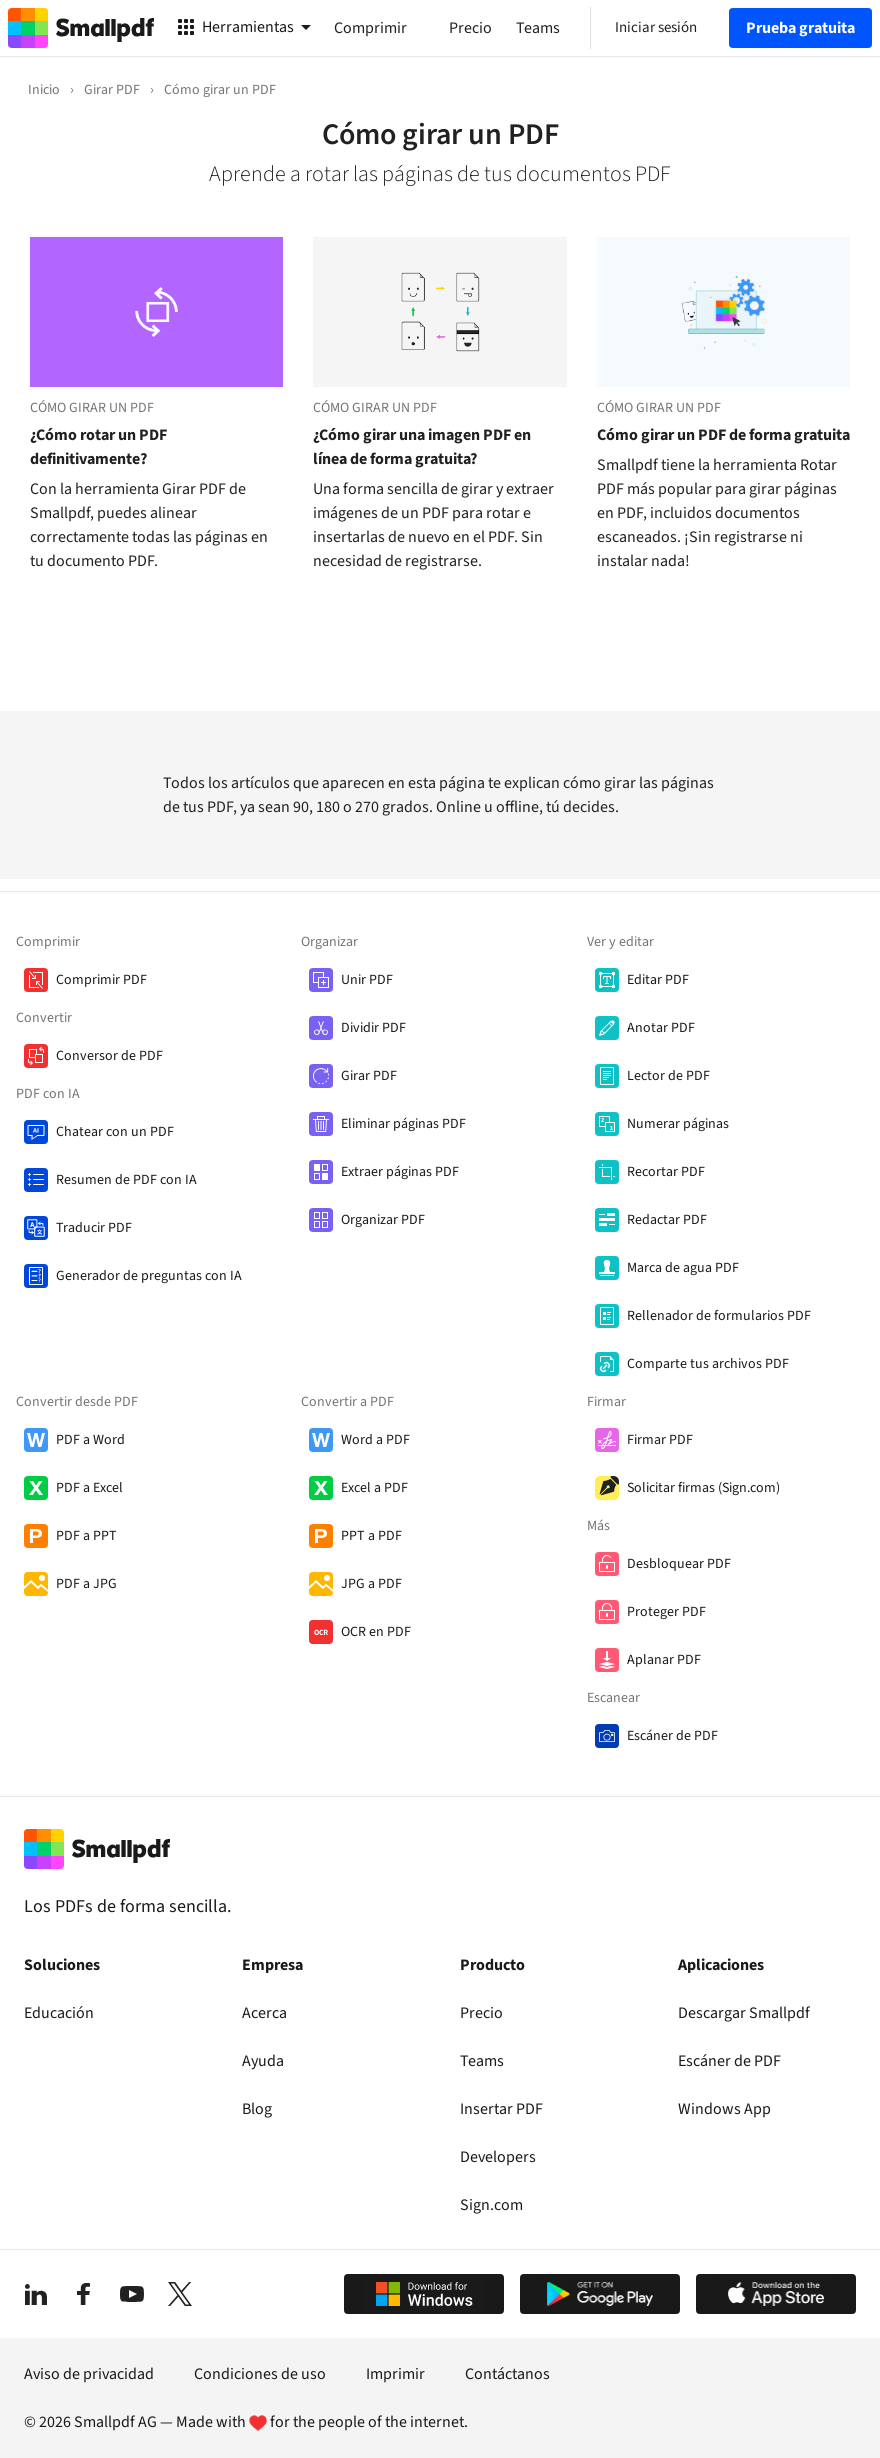 This screenshot has width=880, height=2458. Describe the element at coordinates (660, 1440) in the screenshot. I see `Firmar PDF` at that location.